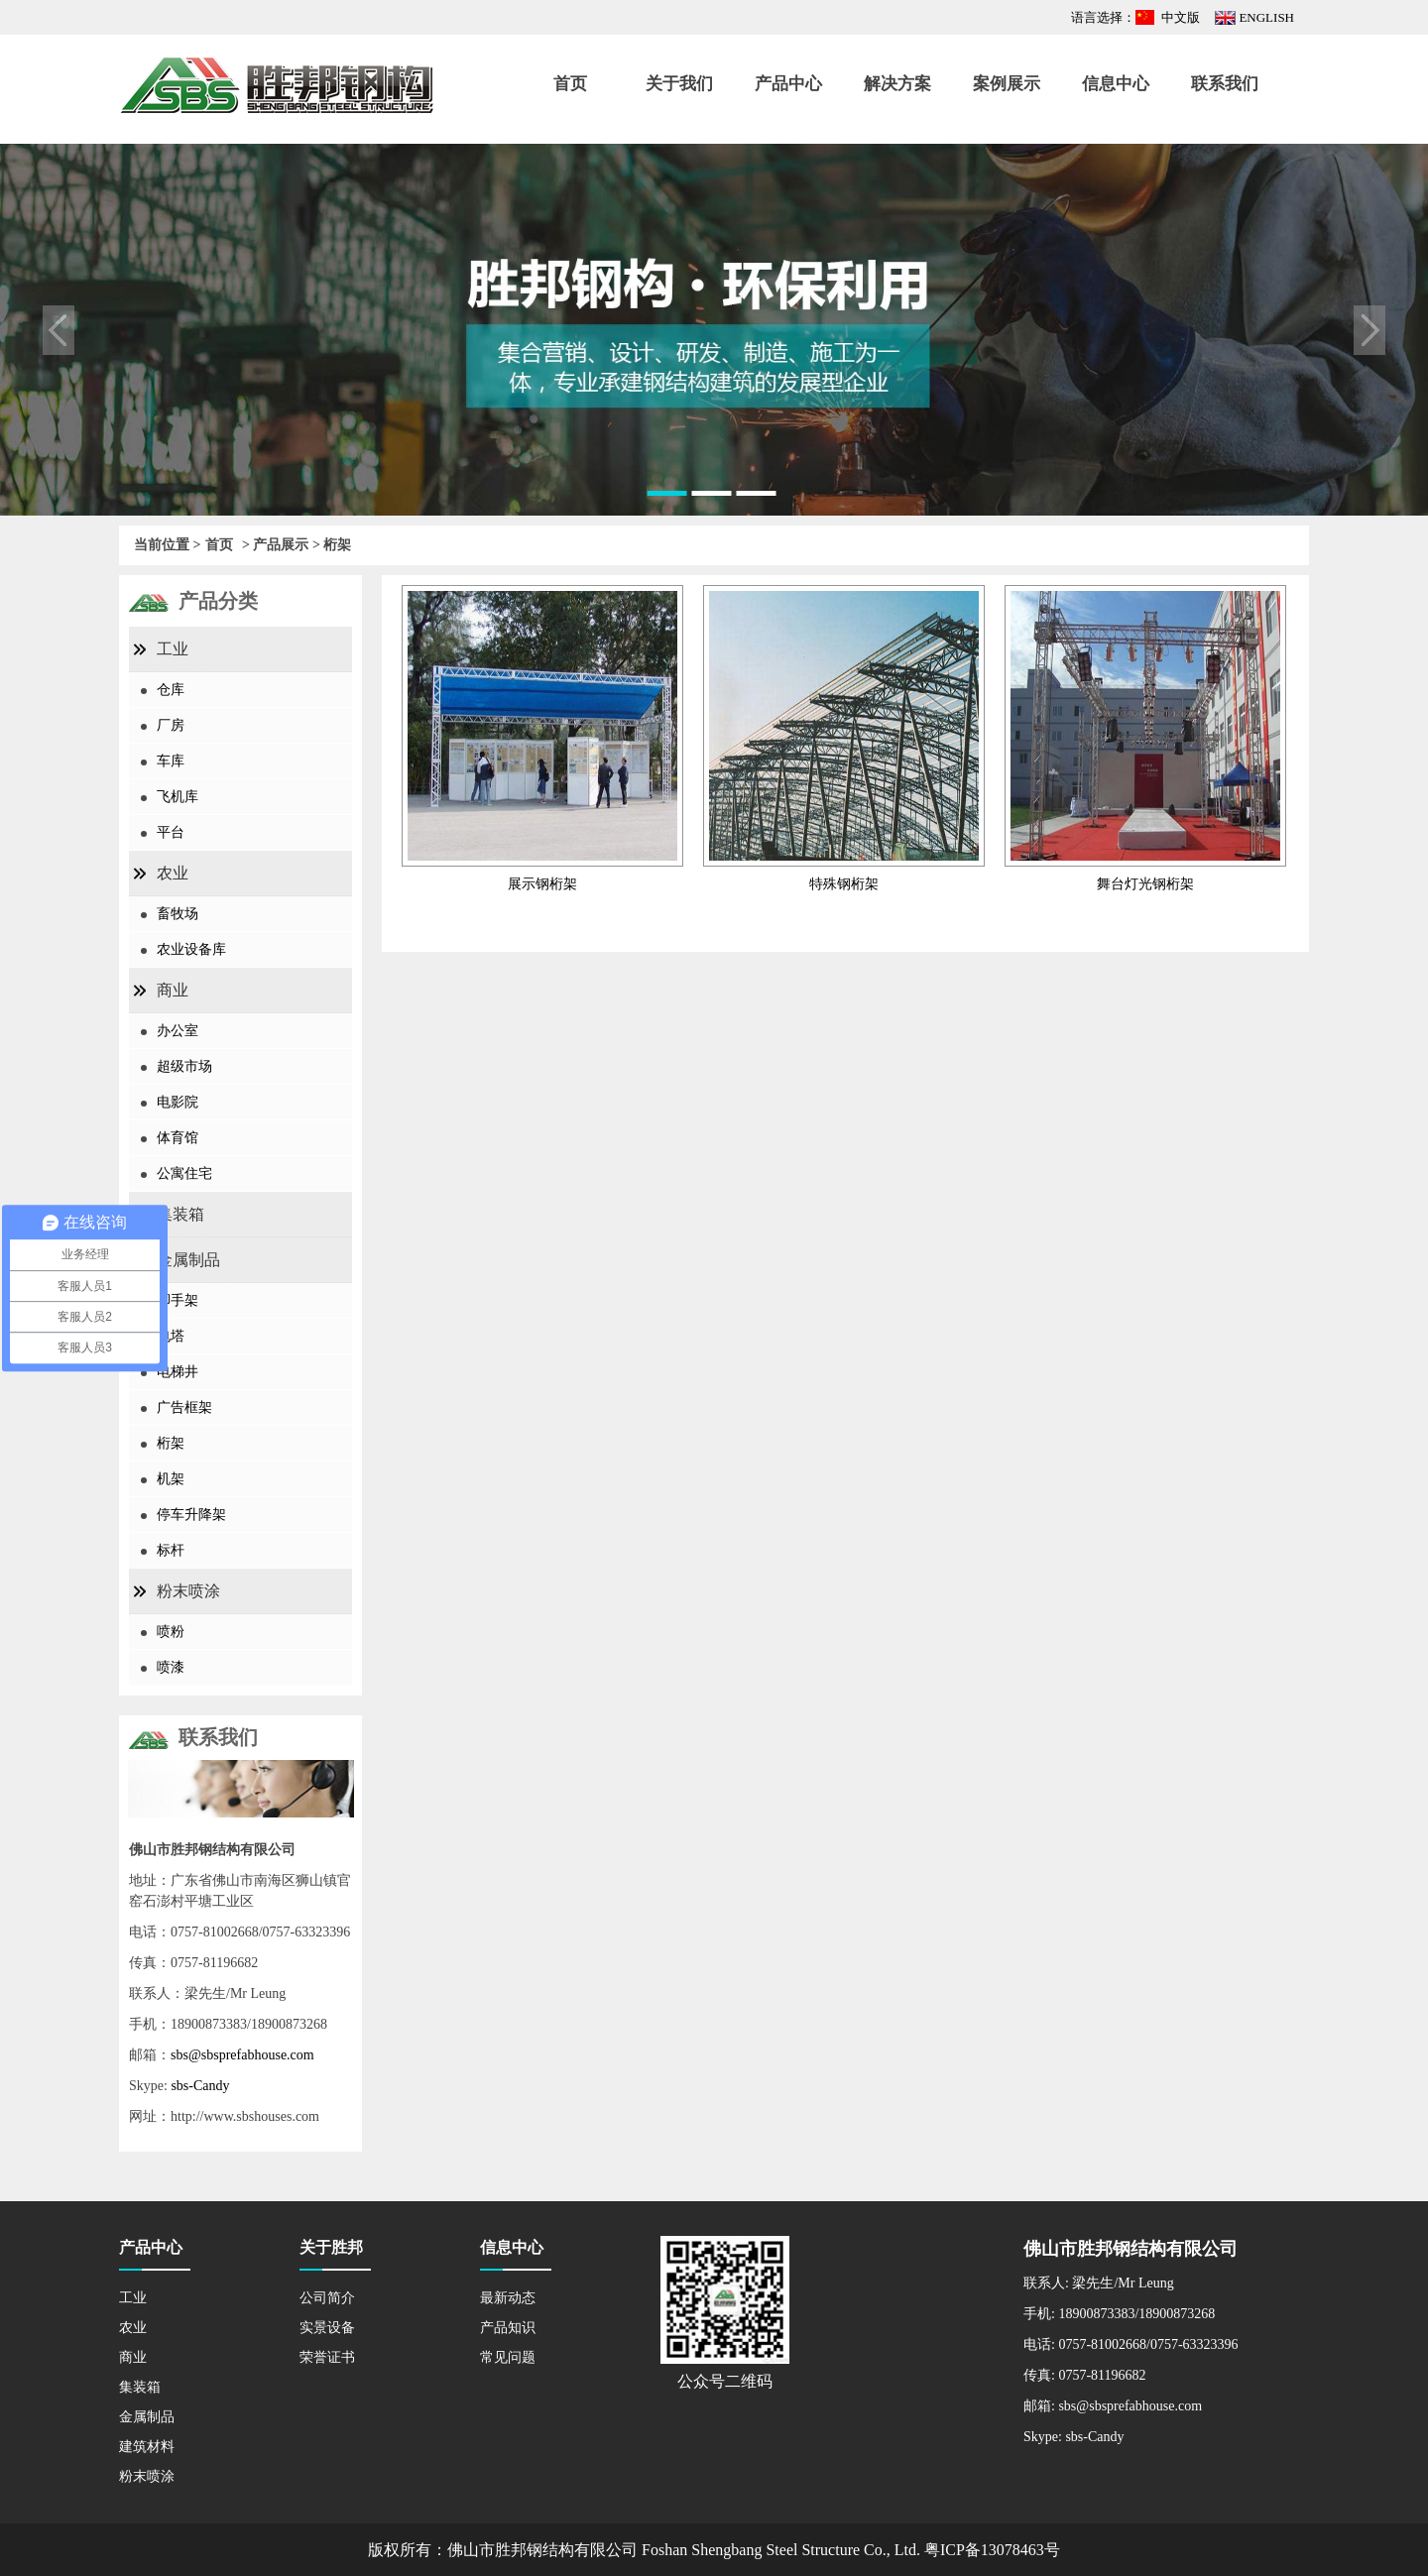  I want to click on 建筑材料, so click(147, 2446).